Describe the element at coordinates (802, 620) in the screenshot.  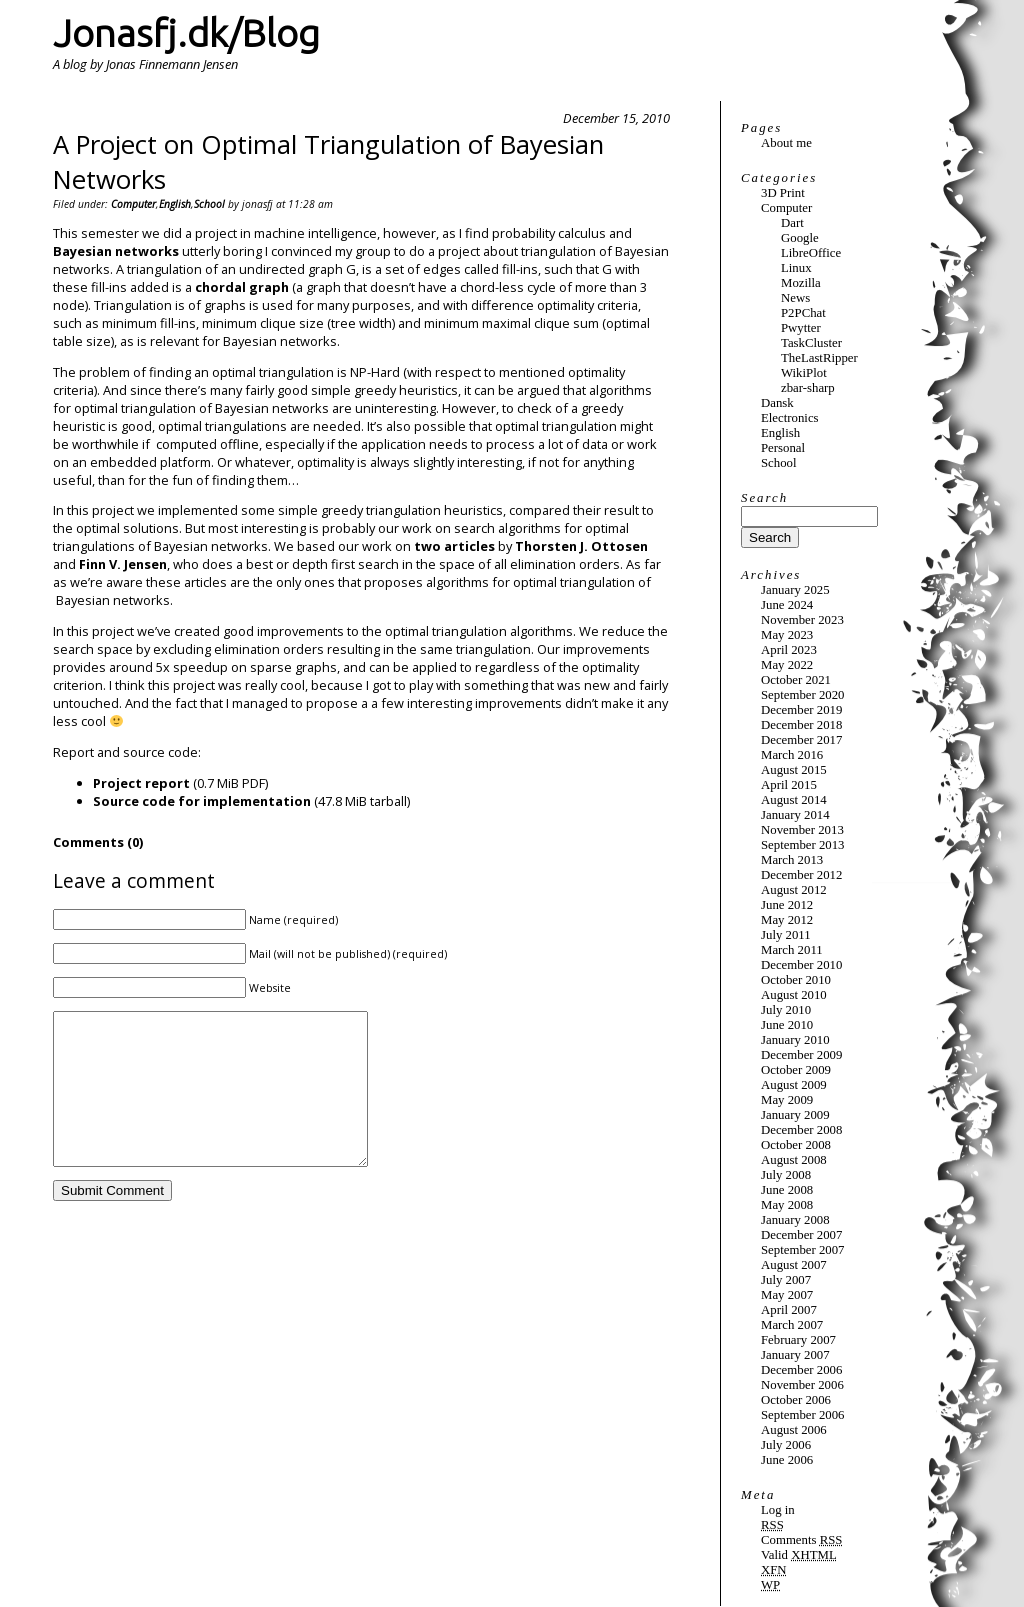
I see `November 2023` at that location.